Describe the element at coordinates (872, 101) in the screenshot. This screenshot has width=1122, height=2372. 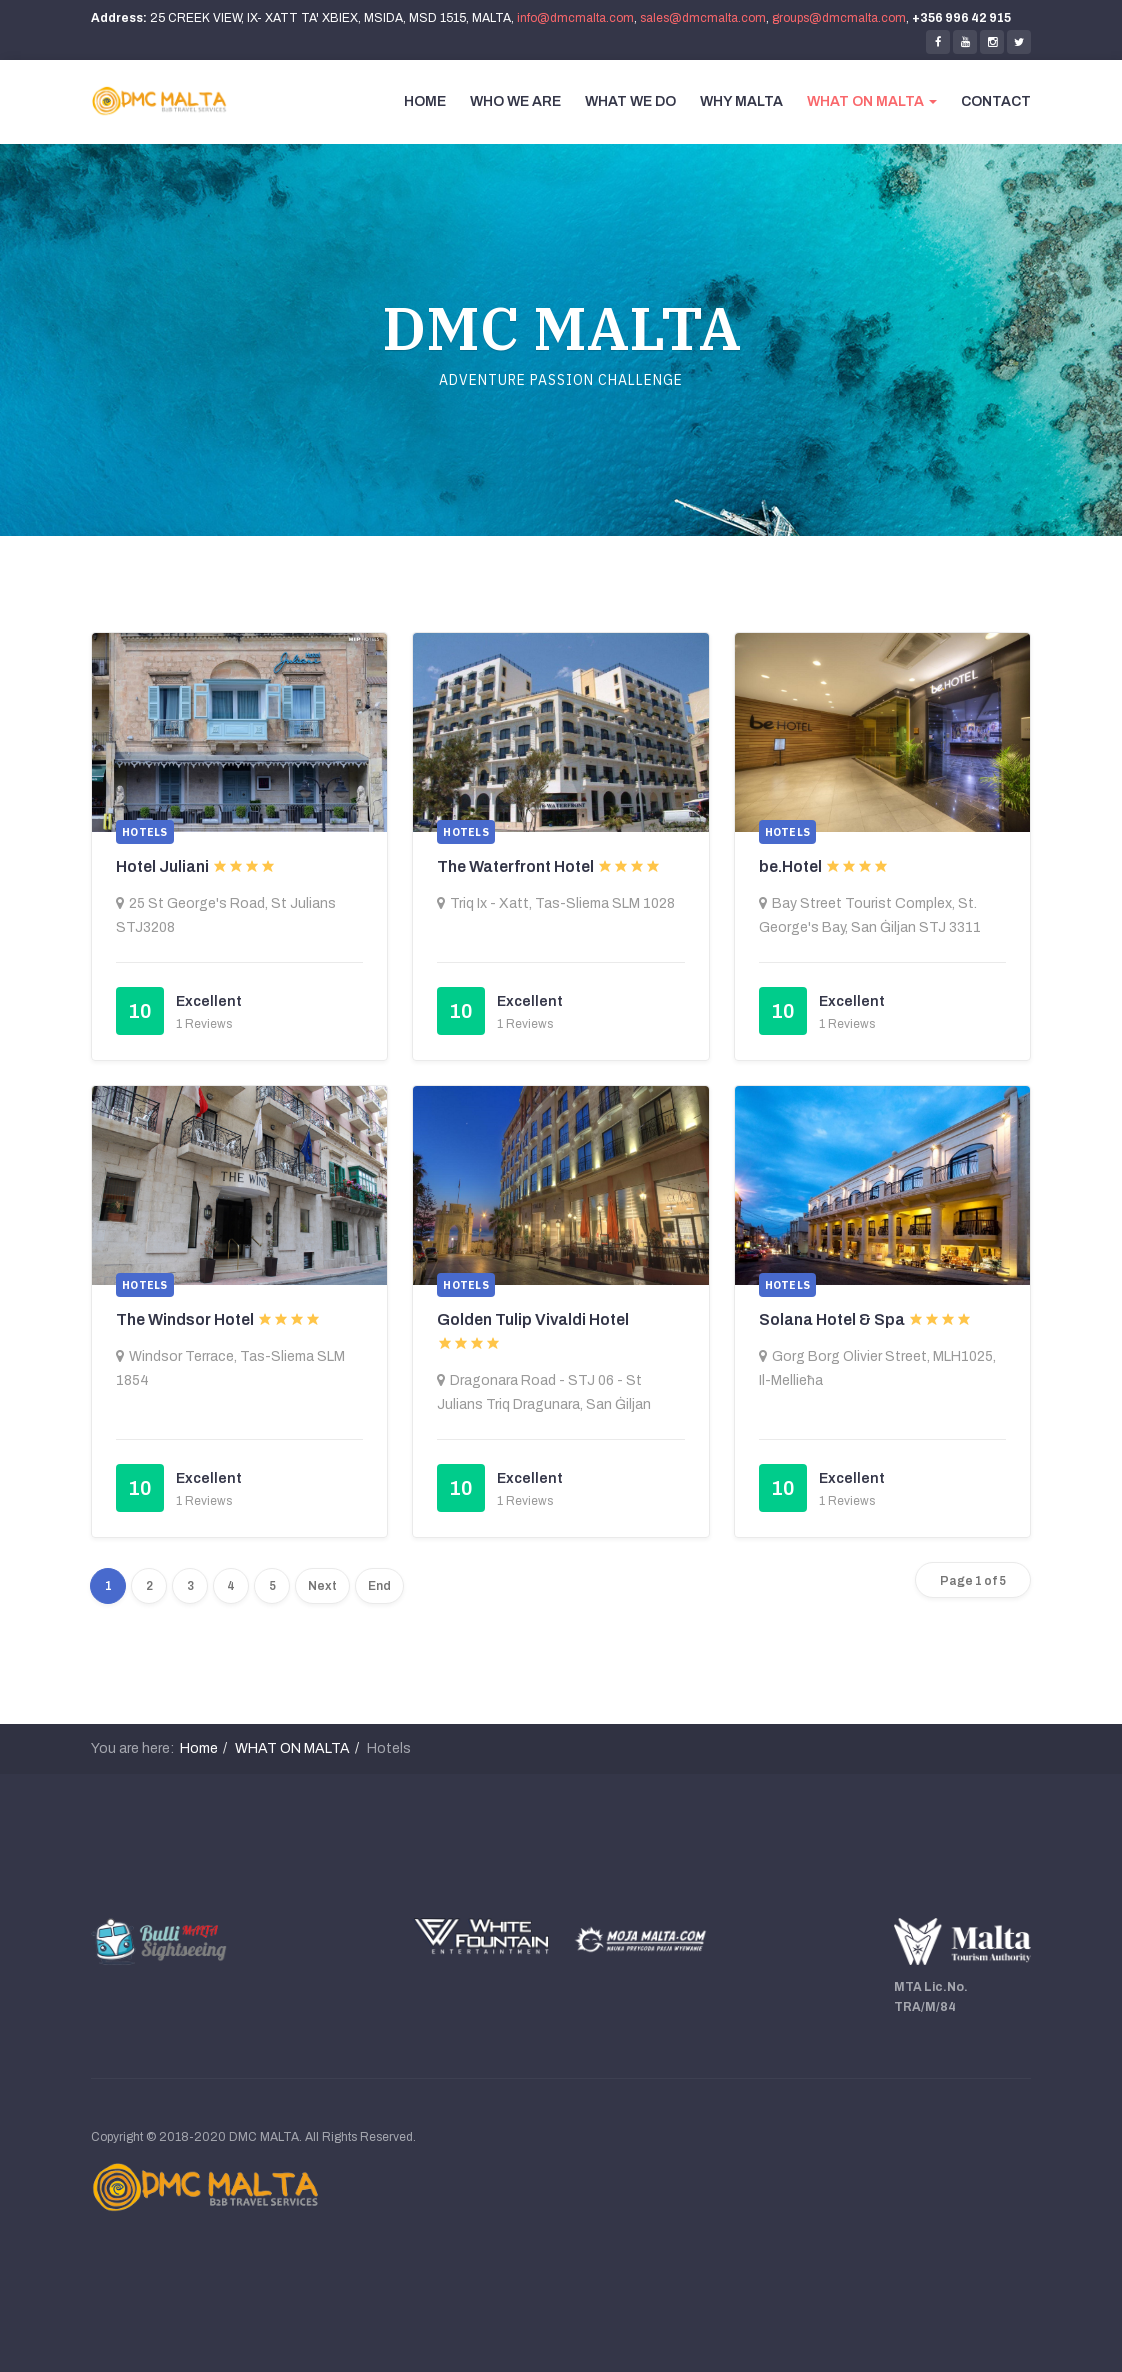
I see `WHAT ON MALTA` at that location.